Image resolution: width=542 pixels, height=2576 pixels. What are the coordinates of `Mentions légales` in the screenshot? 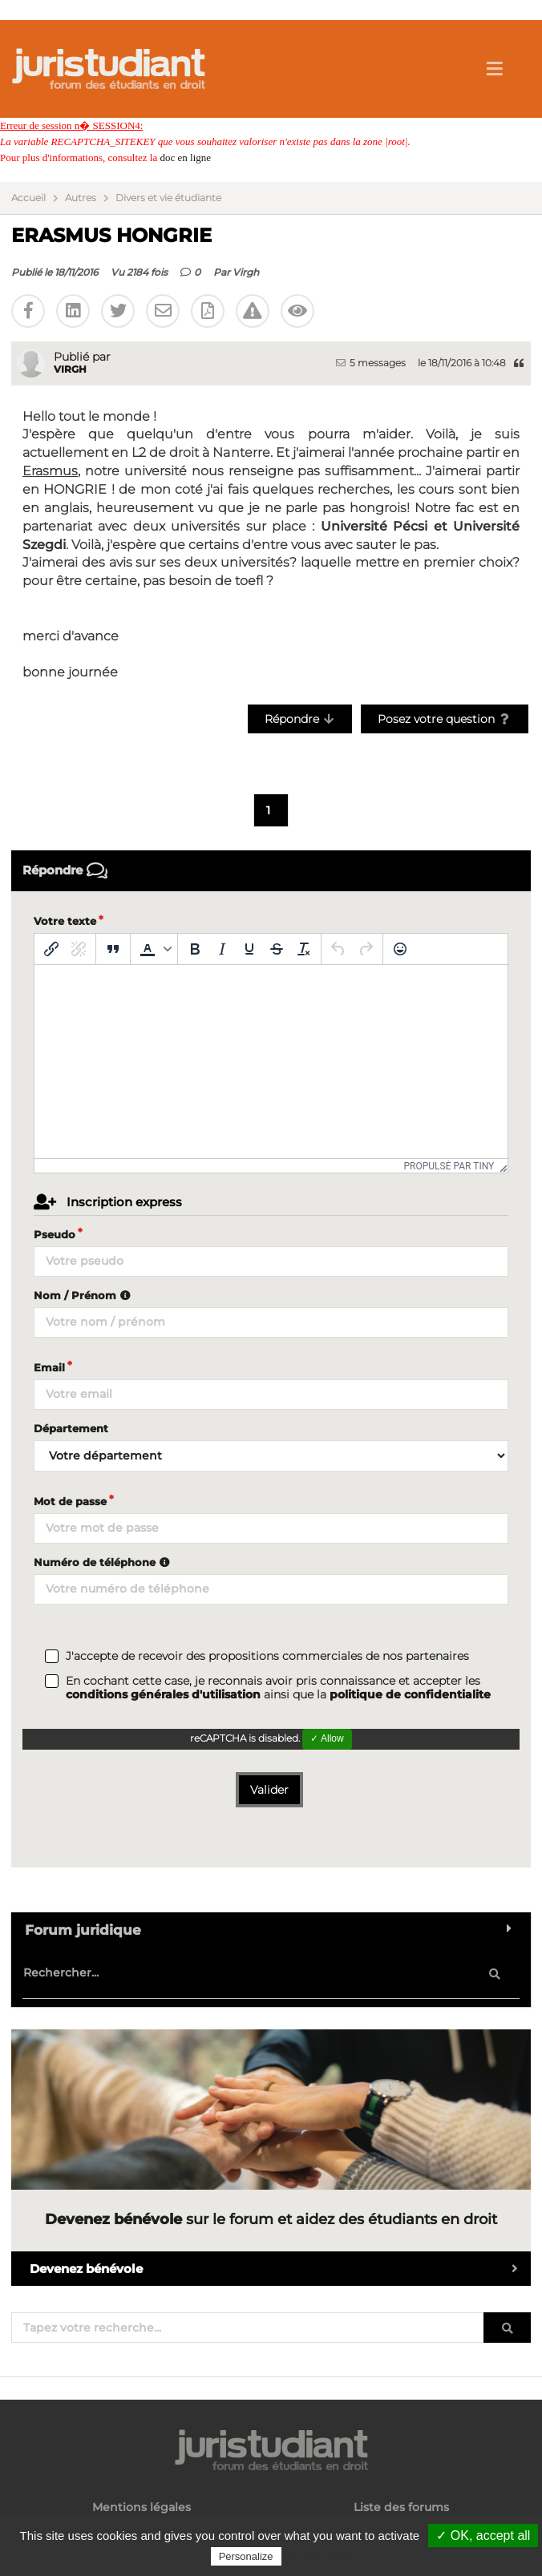 It's located at (141, 2507).